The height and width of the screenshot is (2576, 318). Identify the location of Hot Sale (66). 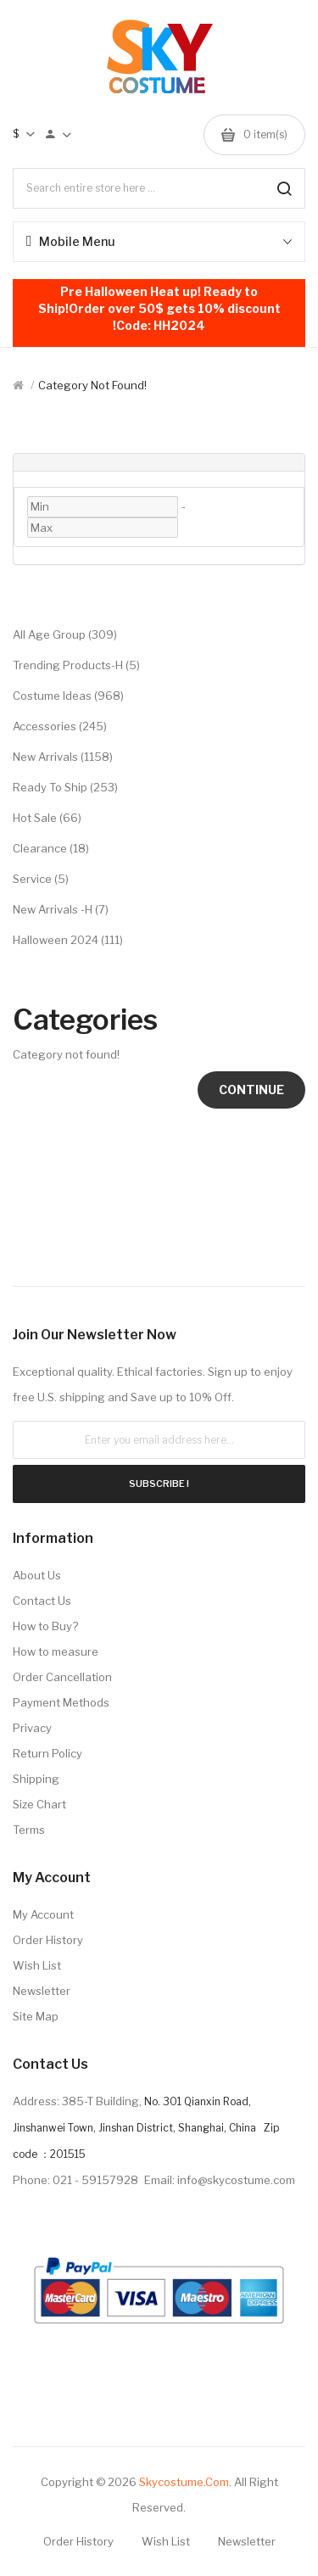
(47, 817).